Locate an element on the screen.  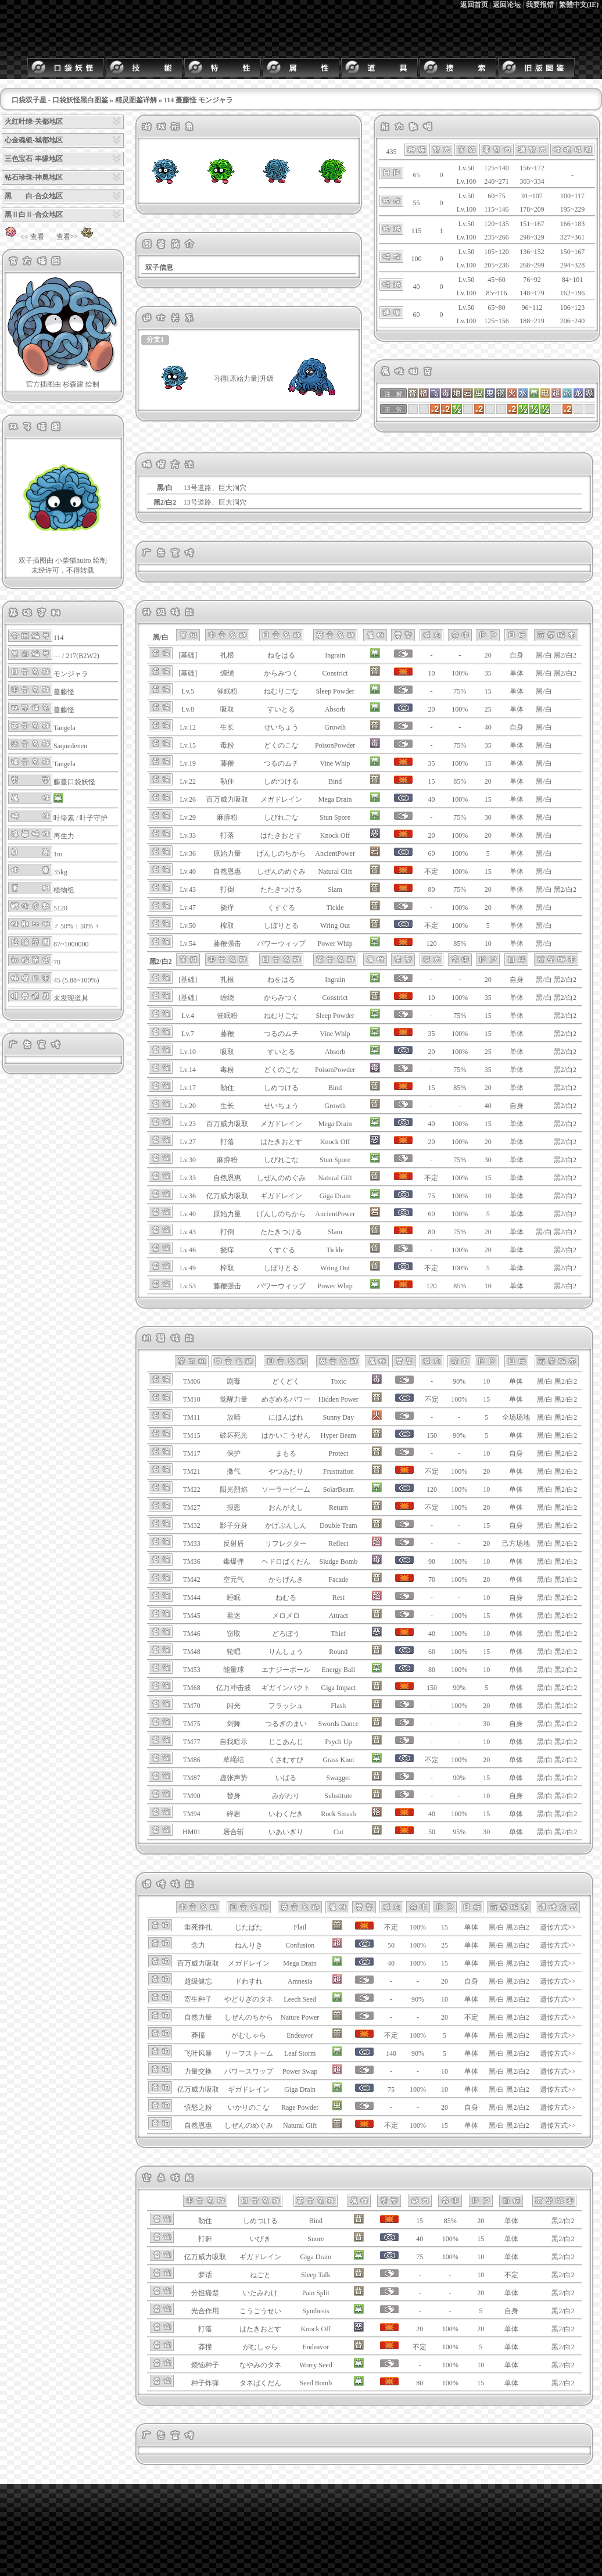
叶子守护 is located at coordinates (93, 818).